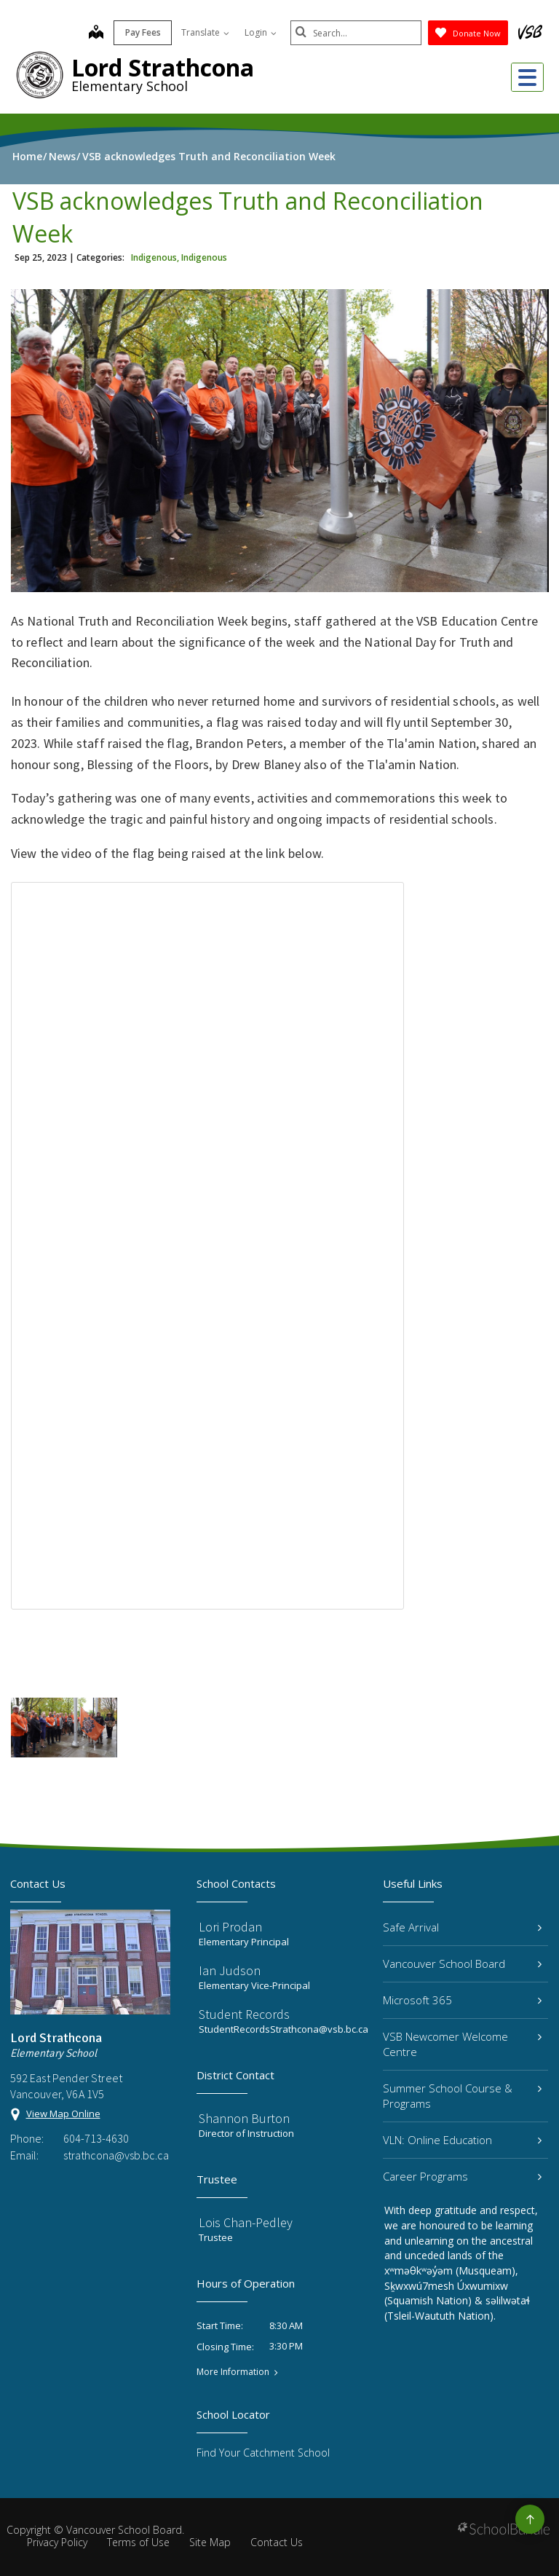 This screenshot has height=2576, width=559. Describe the element at coordinates (263, 2452) in the screenshot. I see `Find Your Catchment School` at that location.